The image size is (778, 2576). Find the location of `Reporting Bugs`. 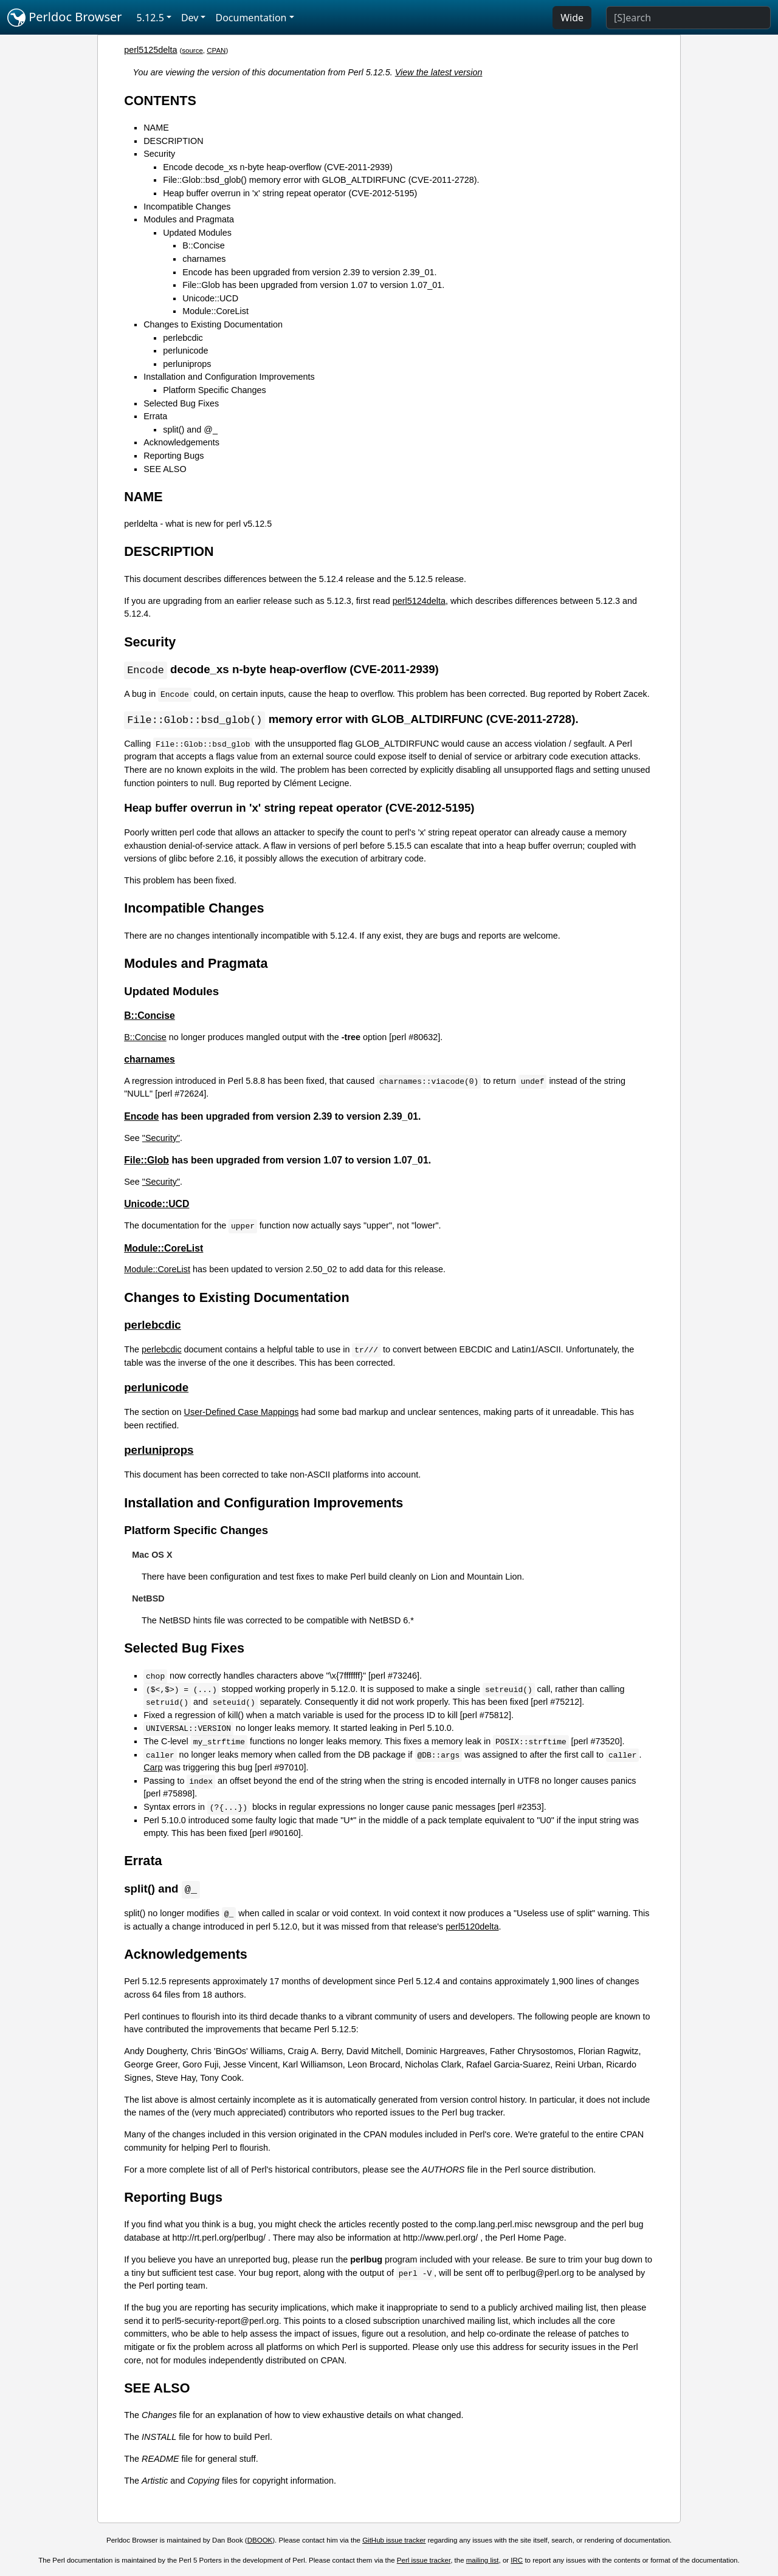

Reporting Bugs is located at coordinates (173, 456).